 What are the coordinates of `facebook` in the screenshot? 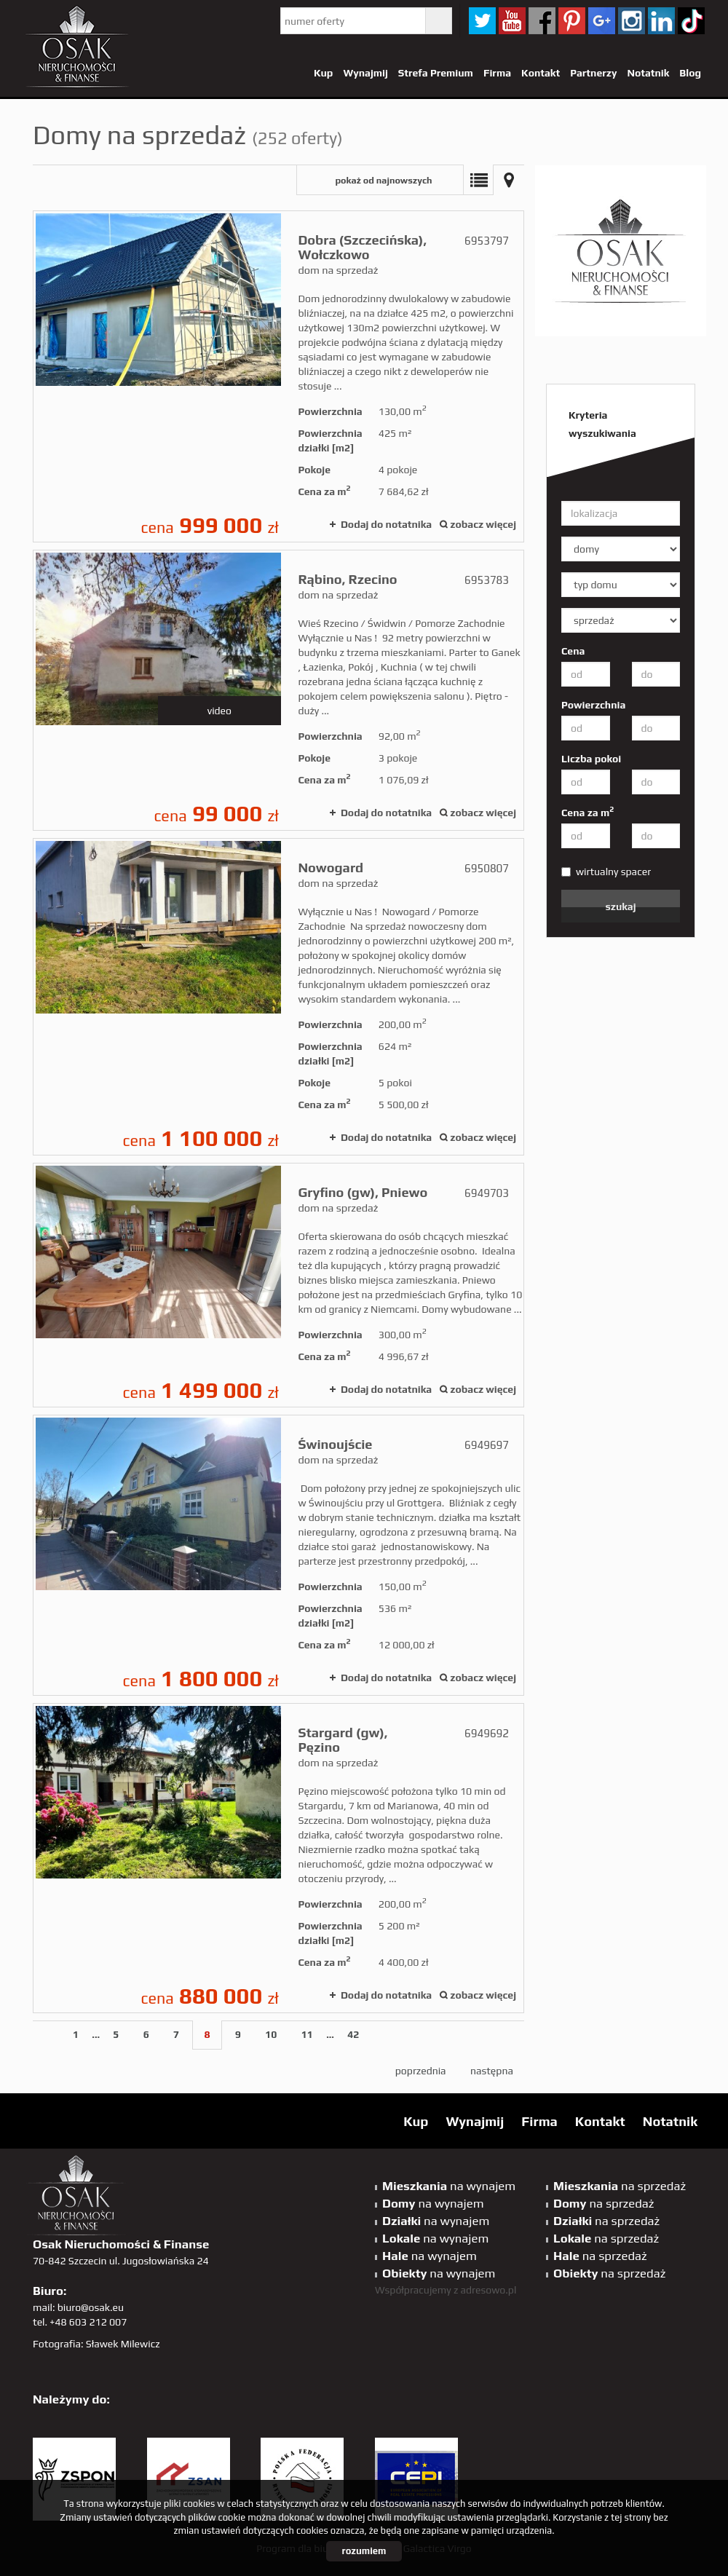 It's located at (542, 20).